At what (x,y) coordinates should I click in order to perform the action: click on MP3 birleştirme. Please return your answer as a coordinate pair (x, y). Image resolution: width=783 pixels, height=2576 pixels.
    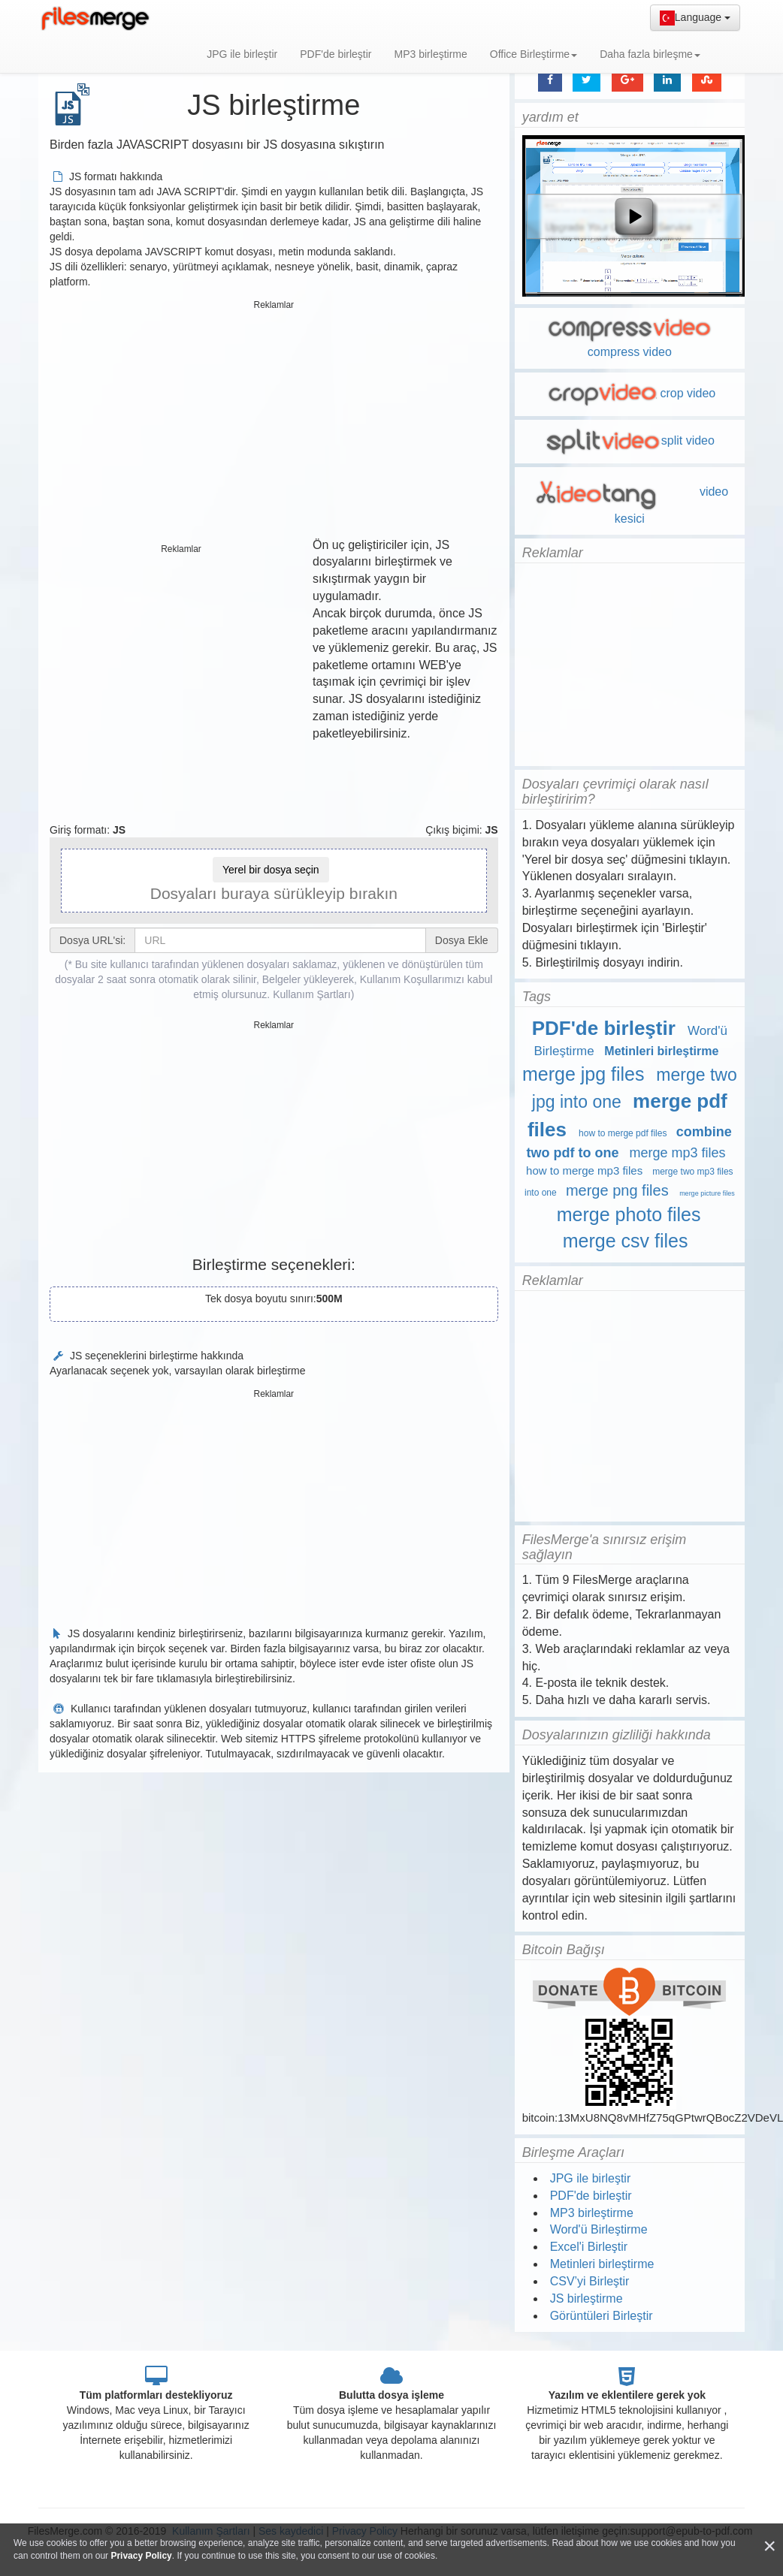
    Looking at the image, I should click on (431, 54).